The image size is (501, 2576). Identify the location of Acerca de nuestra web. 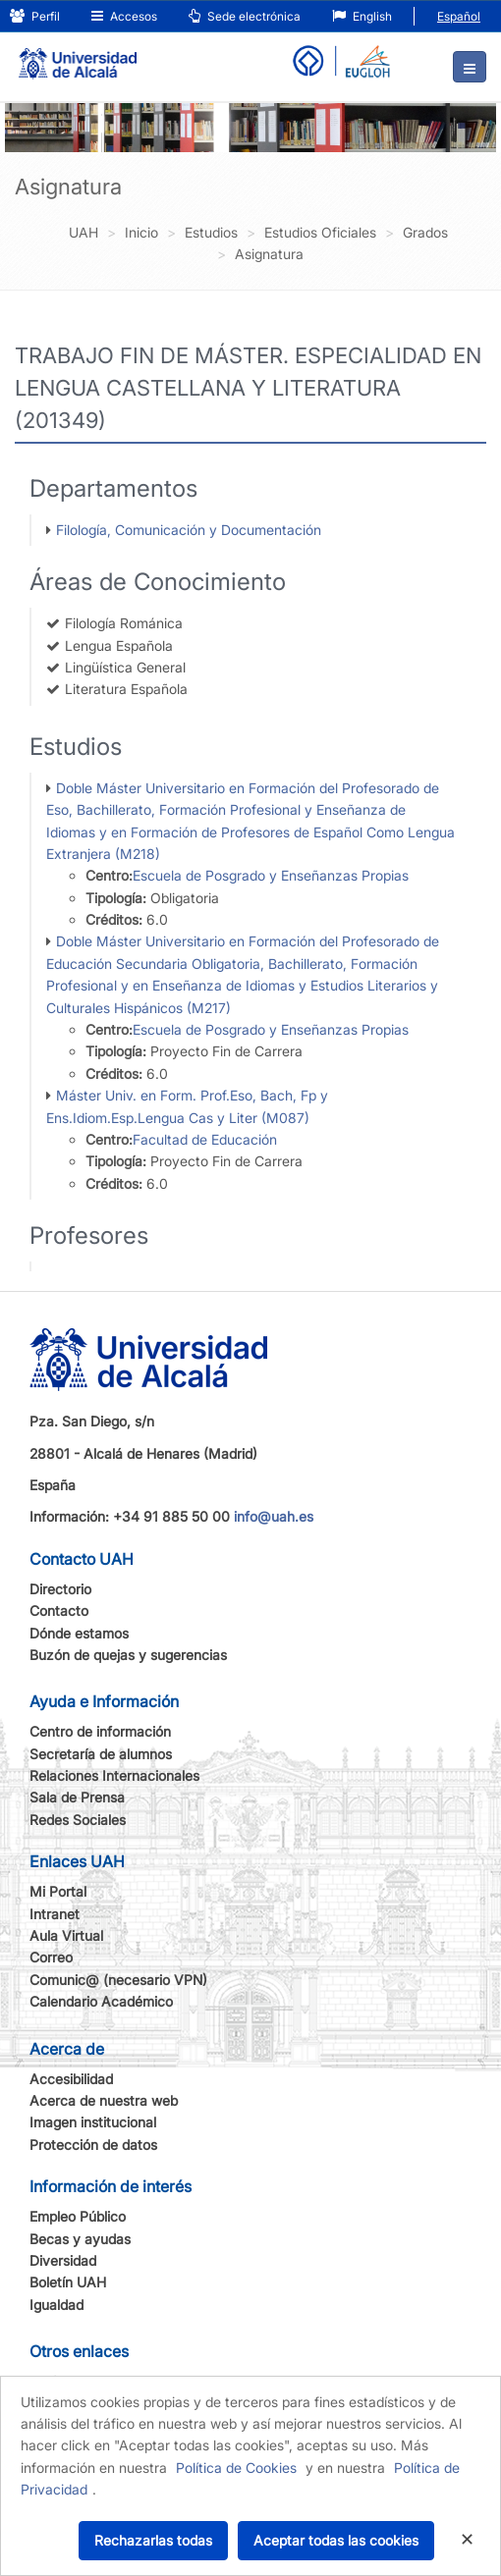
(103, 2100).